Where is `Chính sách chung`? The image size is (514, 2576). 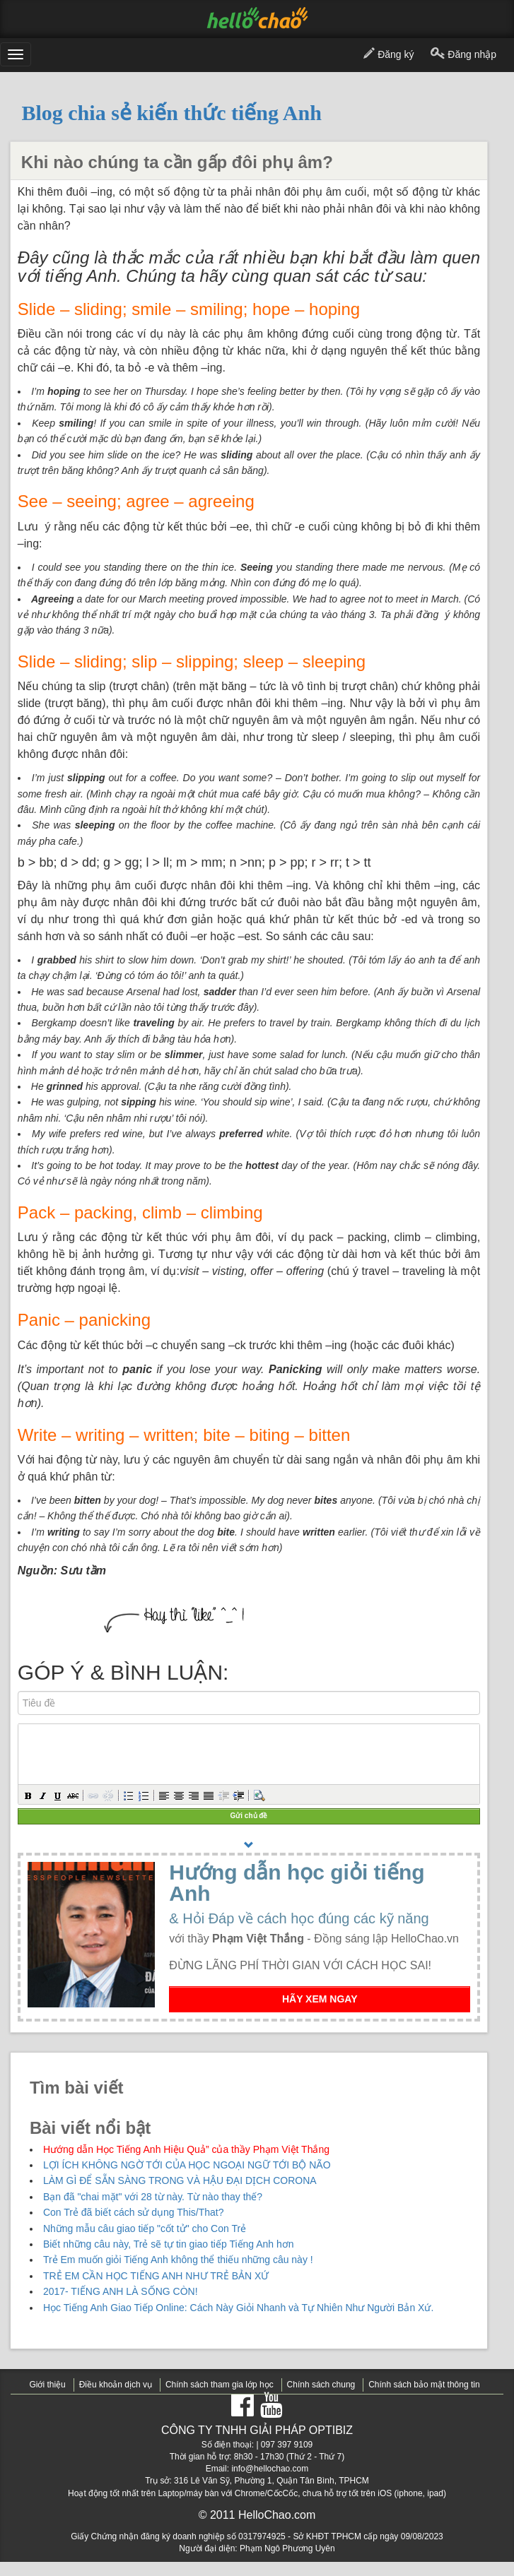
Chính sách chung is located at coordinates (321, 2385).